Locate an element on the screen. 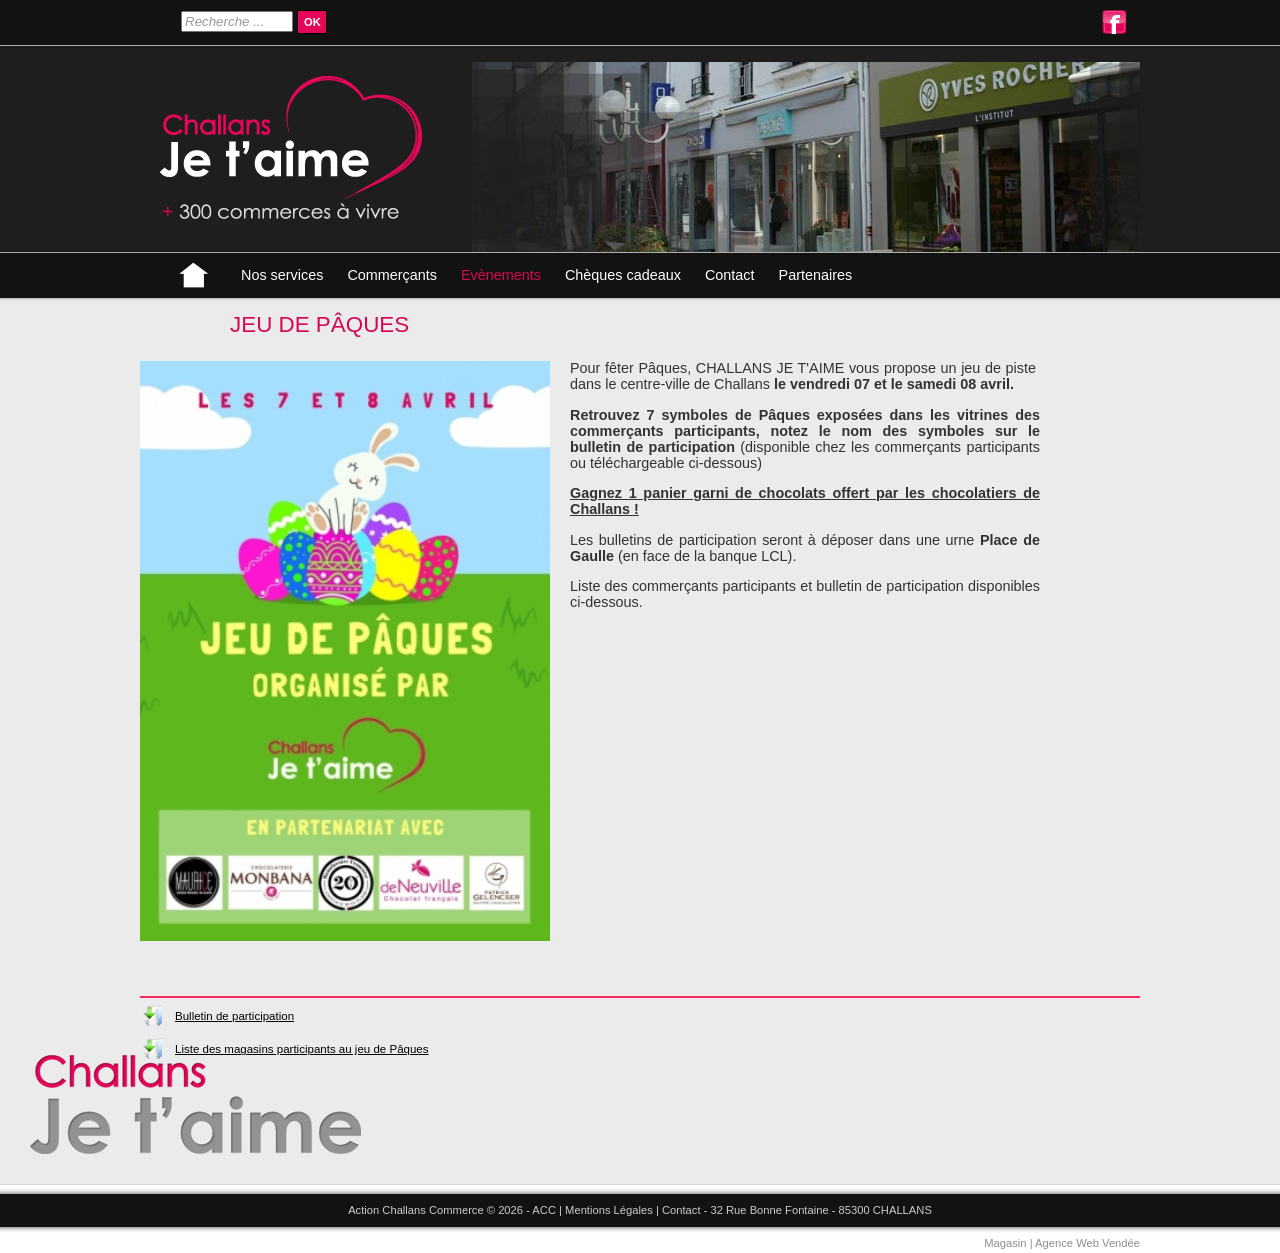 Image resolution: width=1280 pixels, height=1253 pixels. Partenaires is located at coordinates (816, 275).